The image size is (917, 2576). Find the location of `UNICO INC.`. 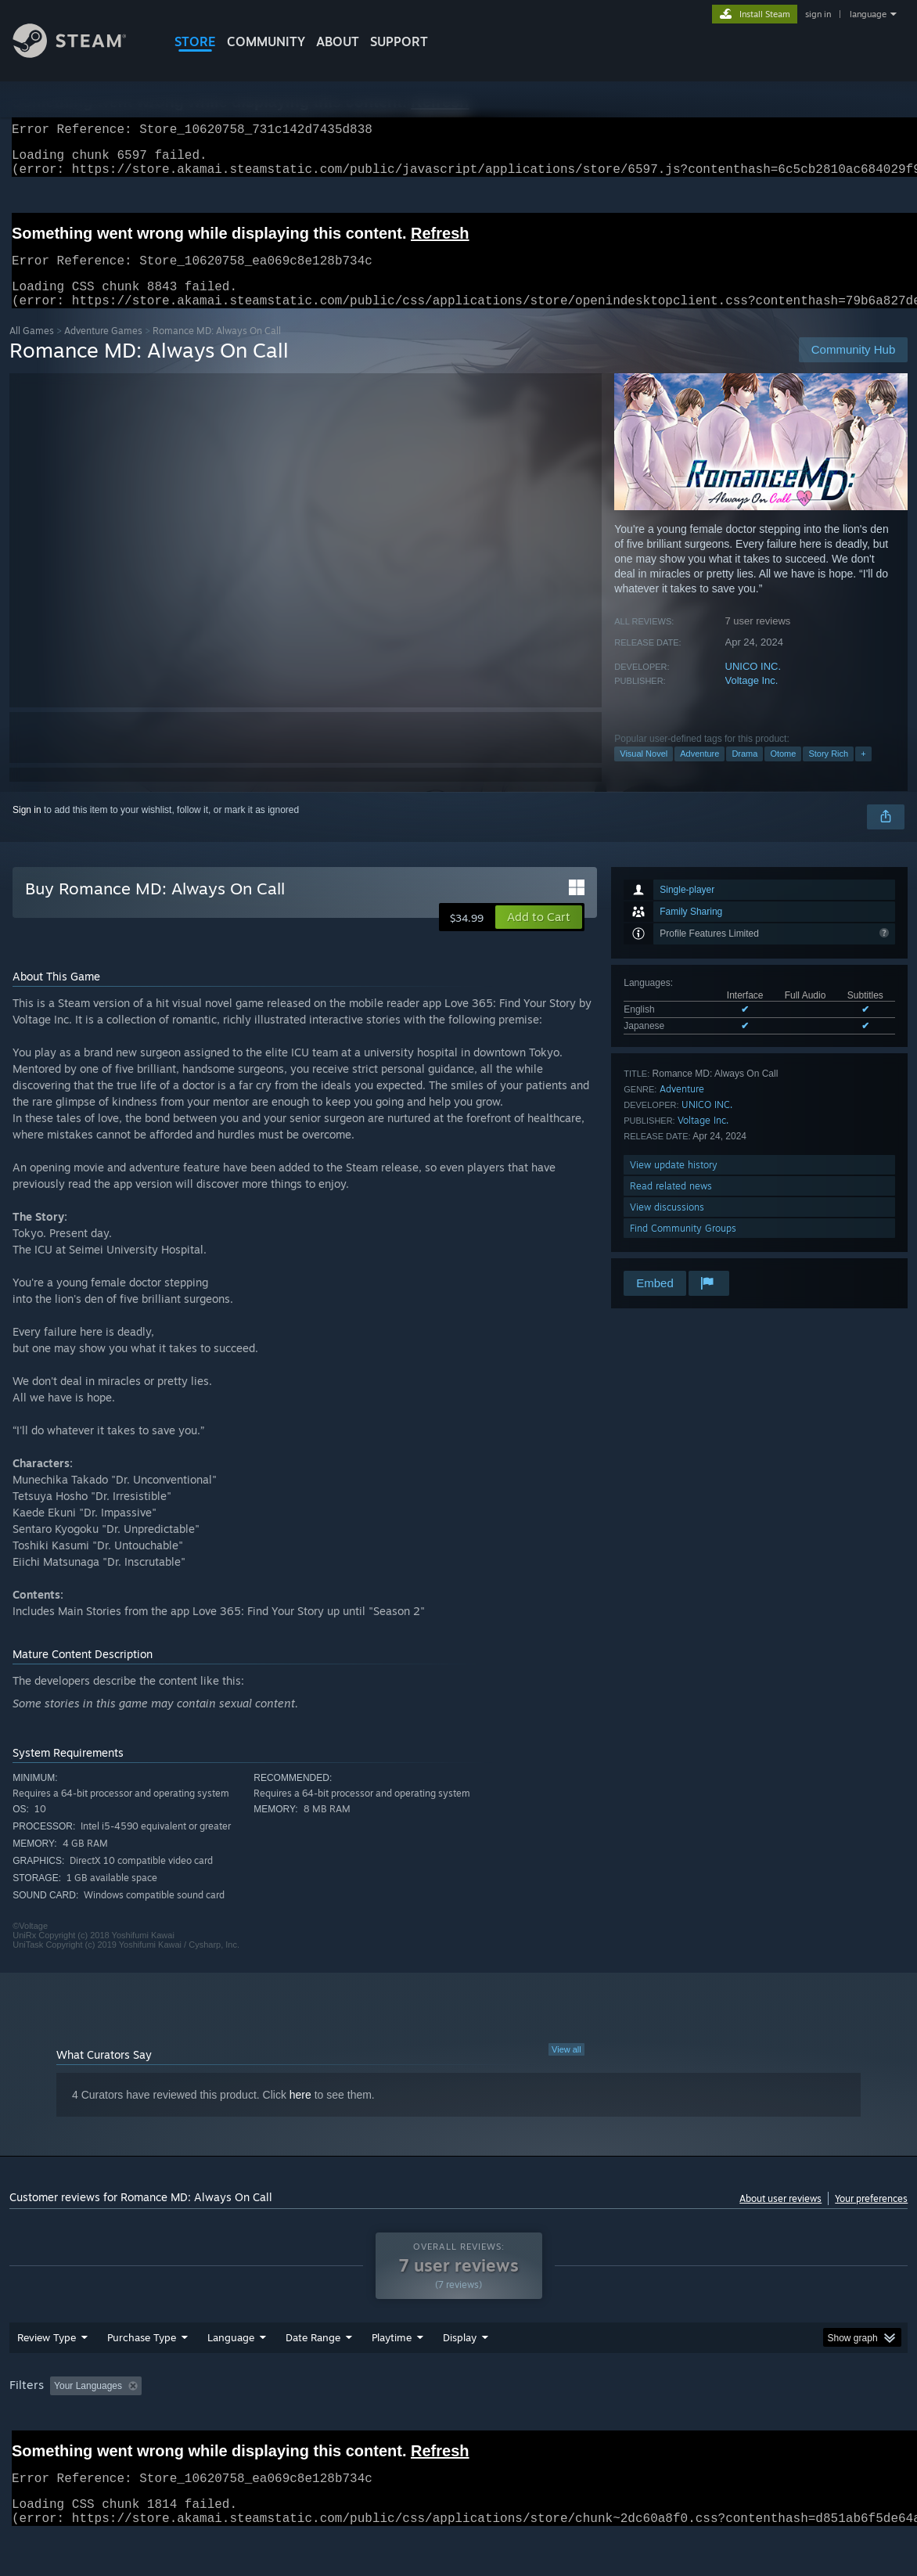

UNICO INC. is located at coordinates (753, 685).